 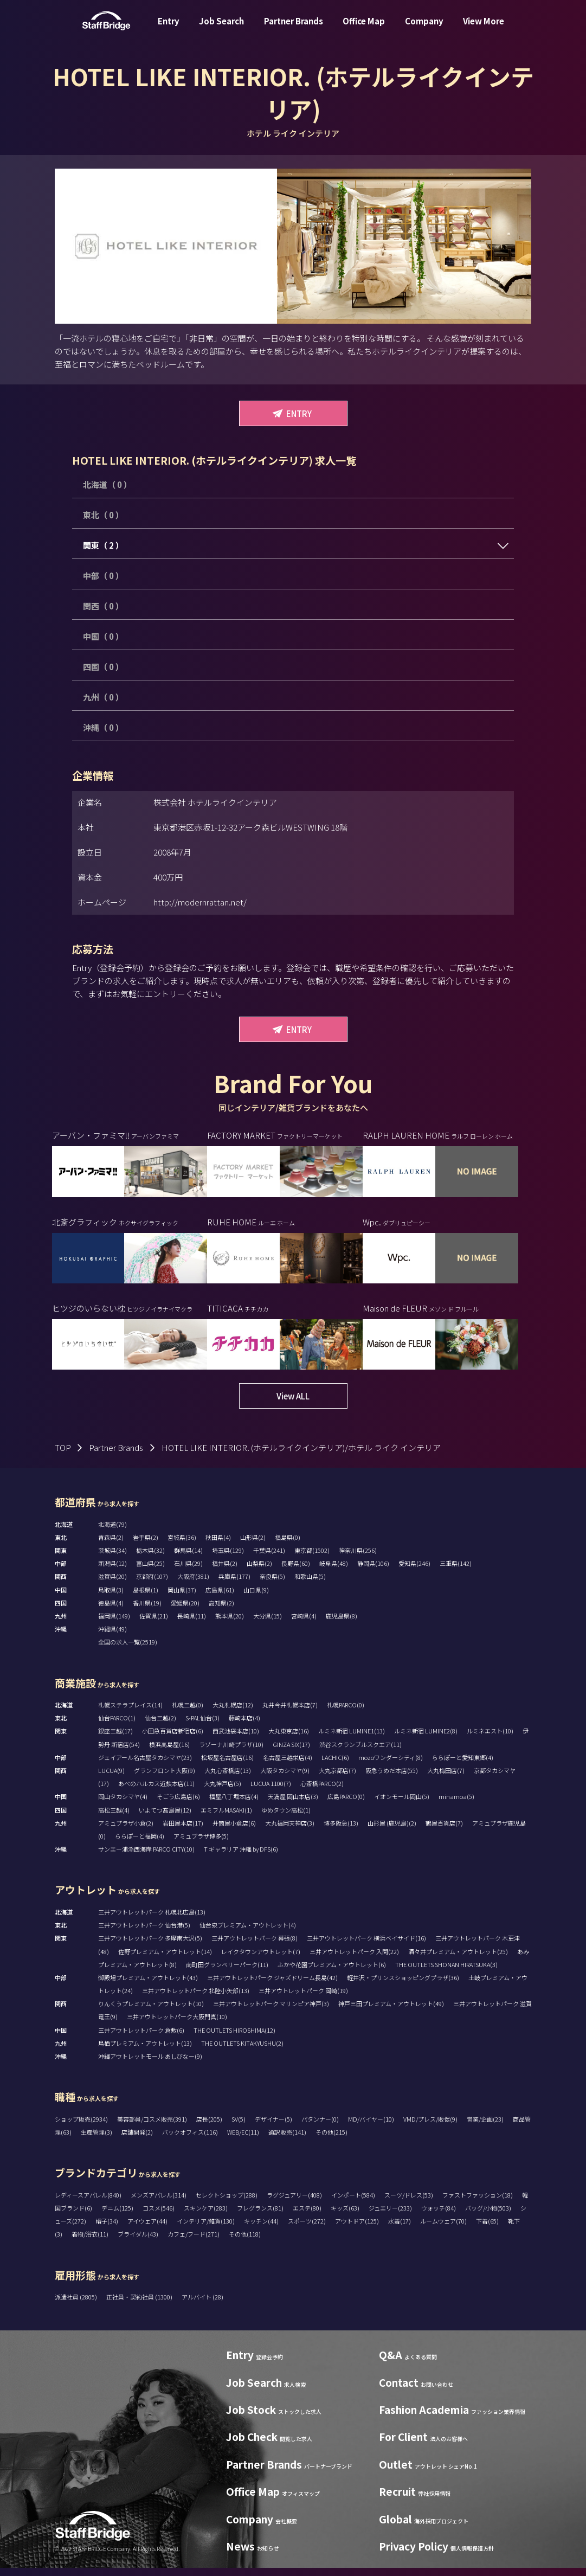 What do you see at coordinates (392, 1831) in the screenshot?
I see `山形屋 (鹿児島)(2)` at bounding box center [392, 1831].